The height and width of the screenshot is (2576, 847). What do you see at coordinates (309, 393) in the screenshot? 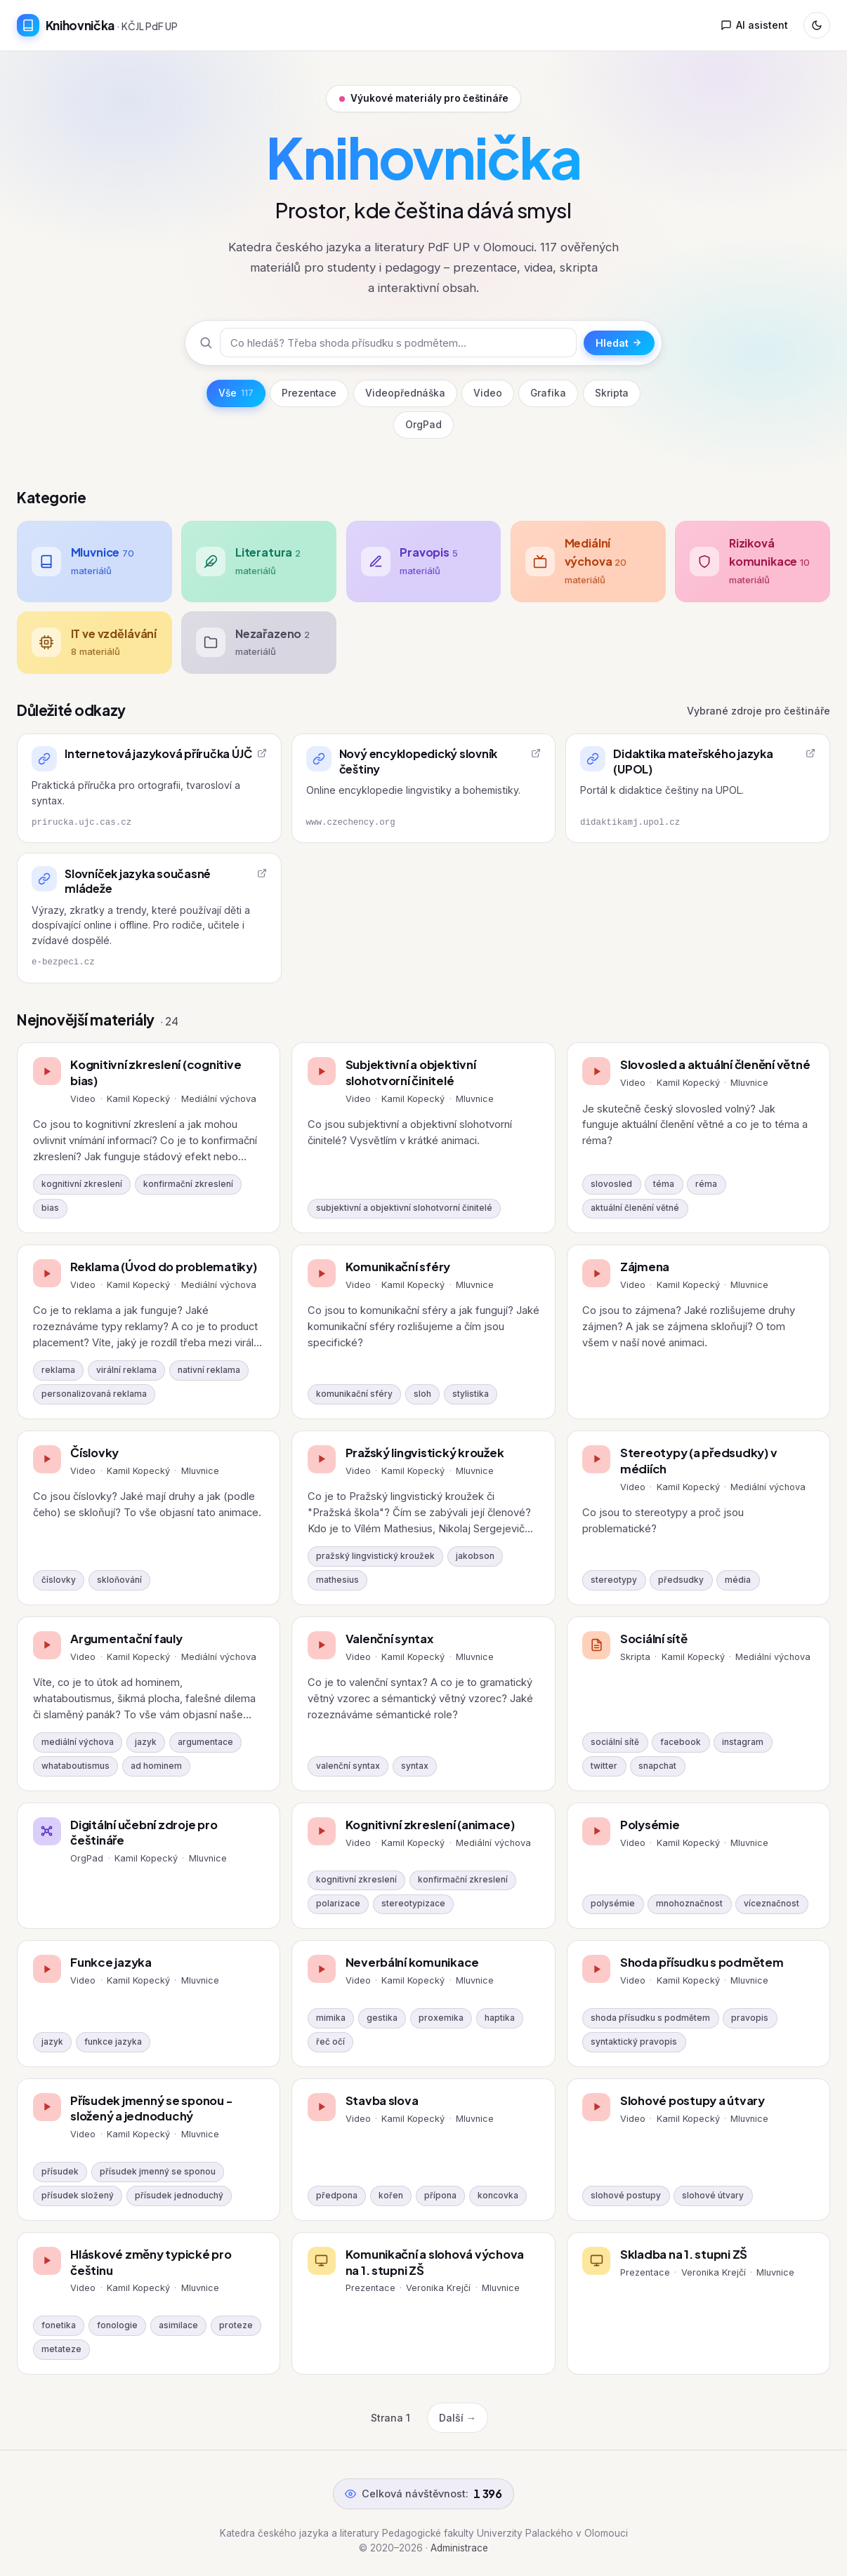
I see `Prezentace` at bounding box center [309, 393].